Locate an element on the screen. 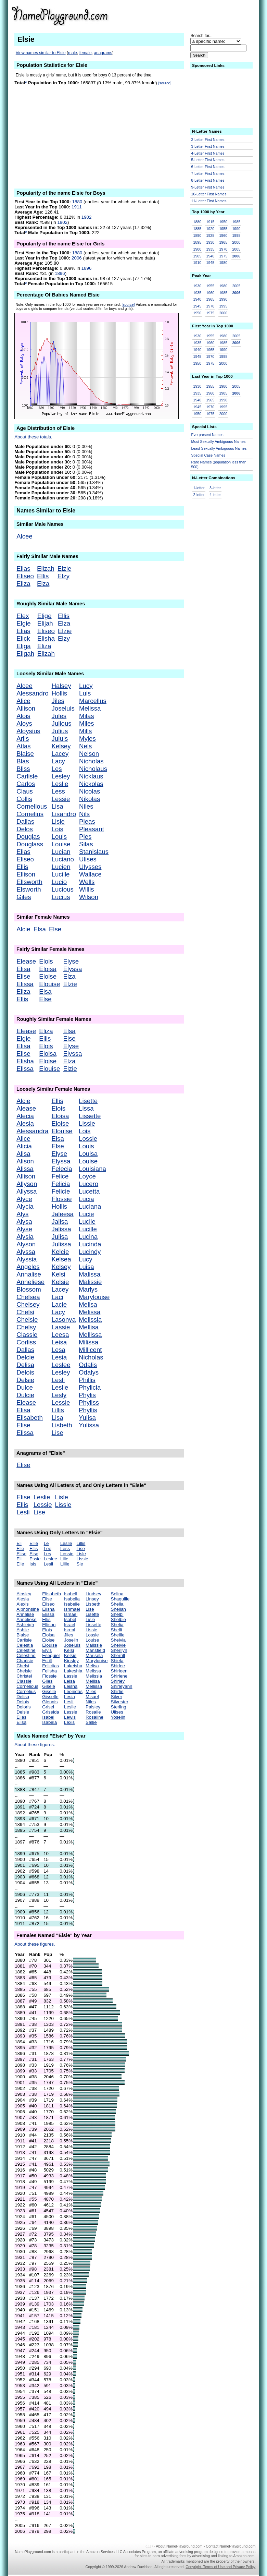 The height and width of the screenshot is (2576, 267). 3-Letter First Names is located at coordinates (208, 146).